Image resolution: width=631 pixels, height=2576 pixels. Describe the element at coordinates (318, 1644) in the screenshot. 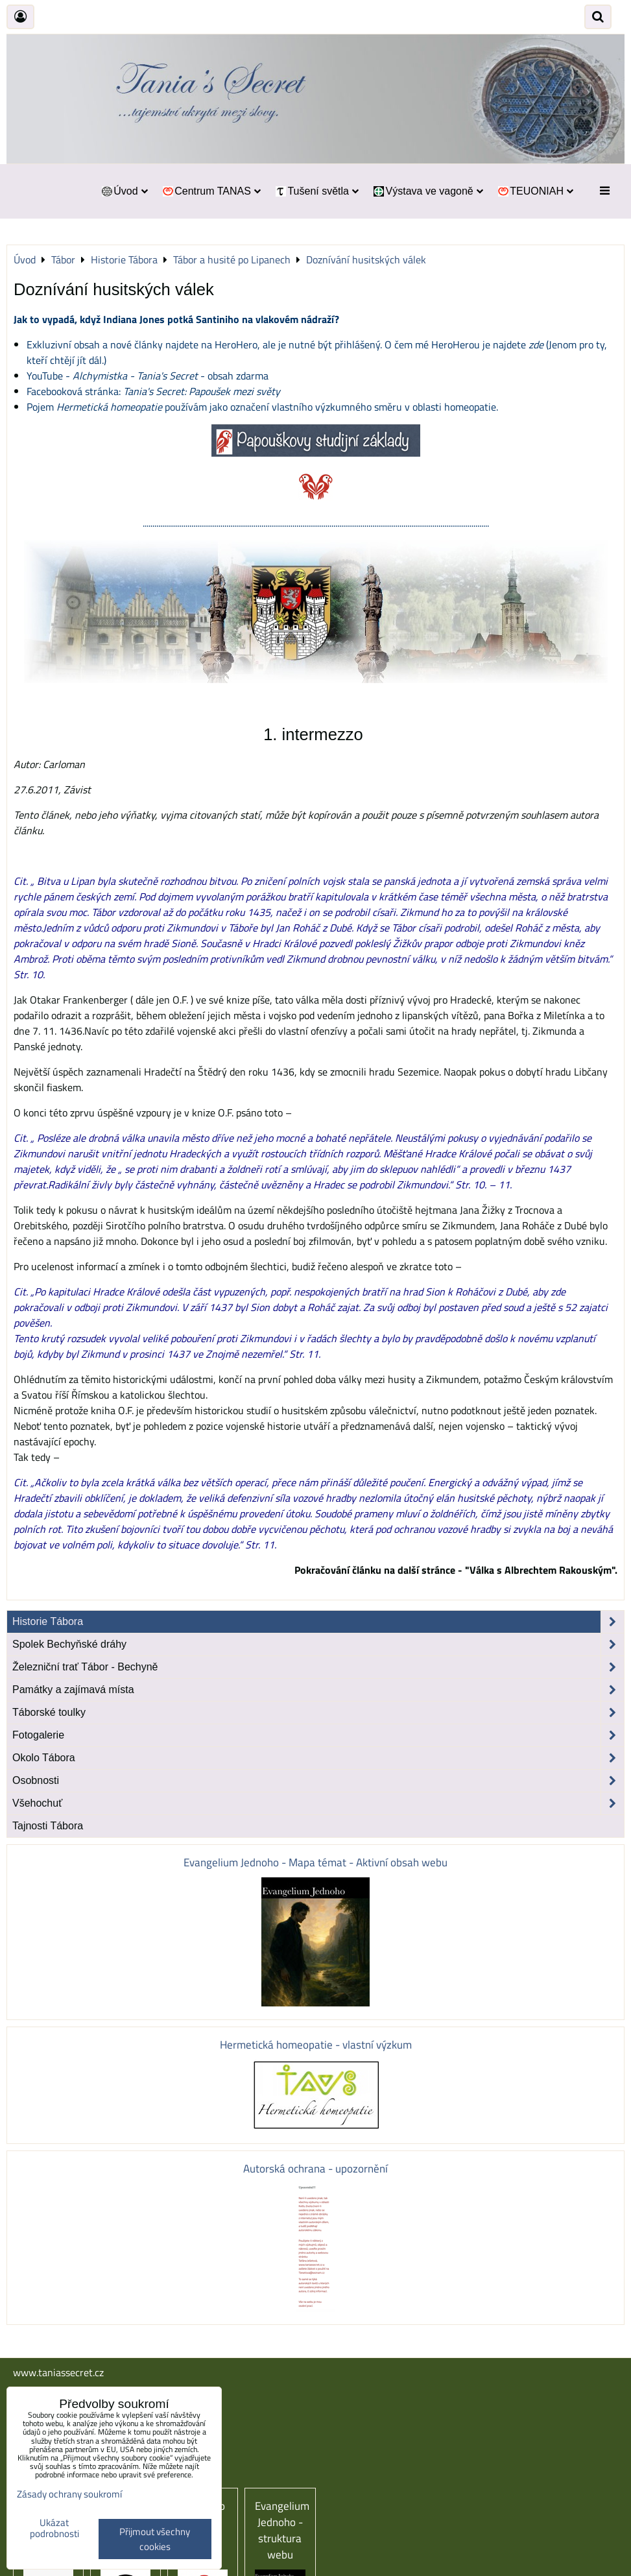

I see `Spolek Bechyňské dráhy` at that location.